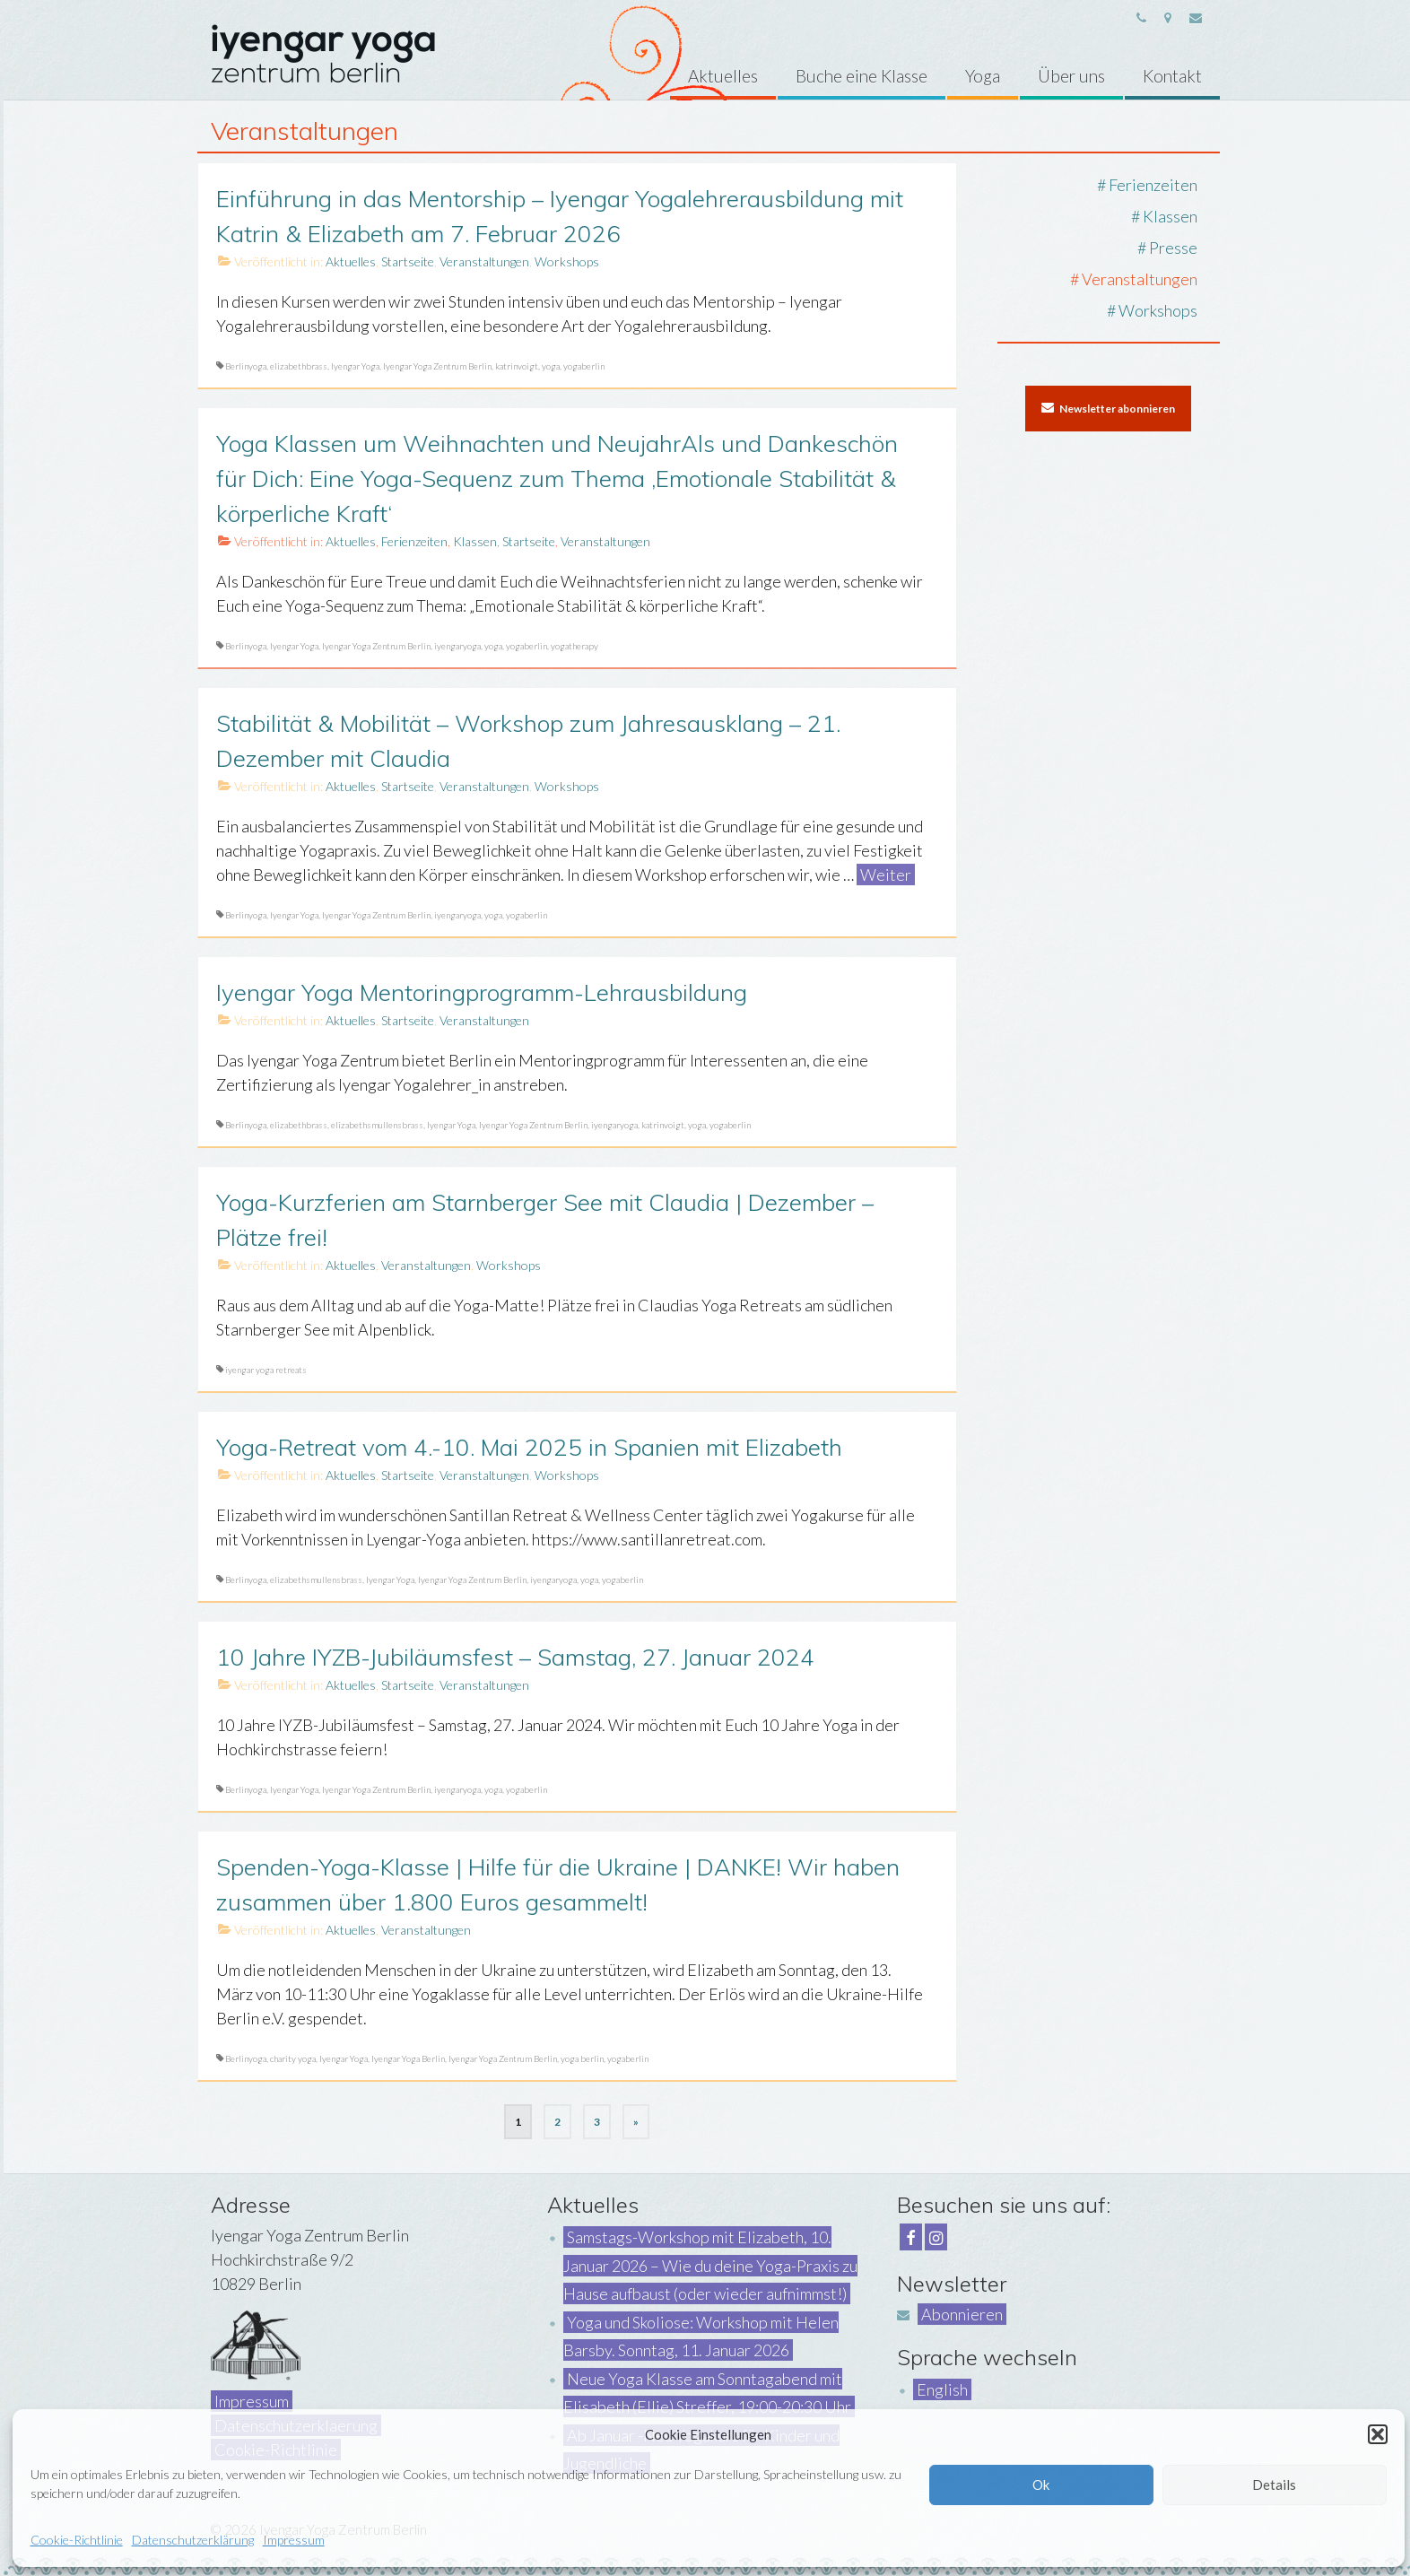 The width and height of the screenshot is (1410, 2576). I want to click on Details, so click(1274, 2484).